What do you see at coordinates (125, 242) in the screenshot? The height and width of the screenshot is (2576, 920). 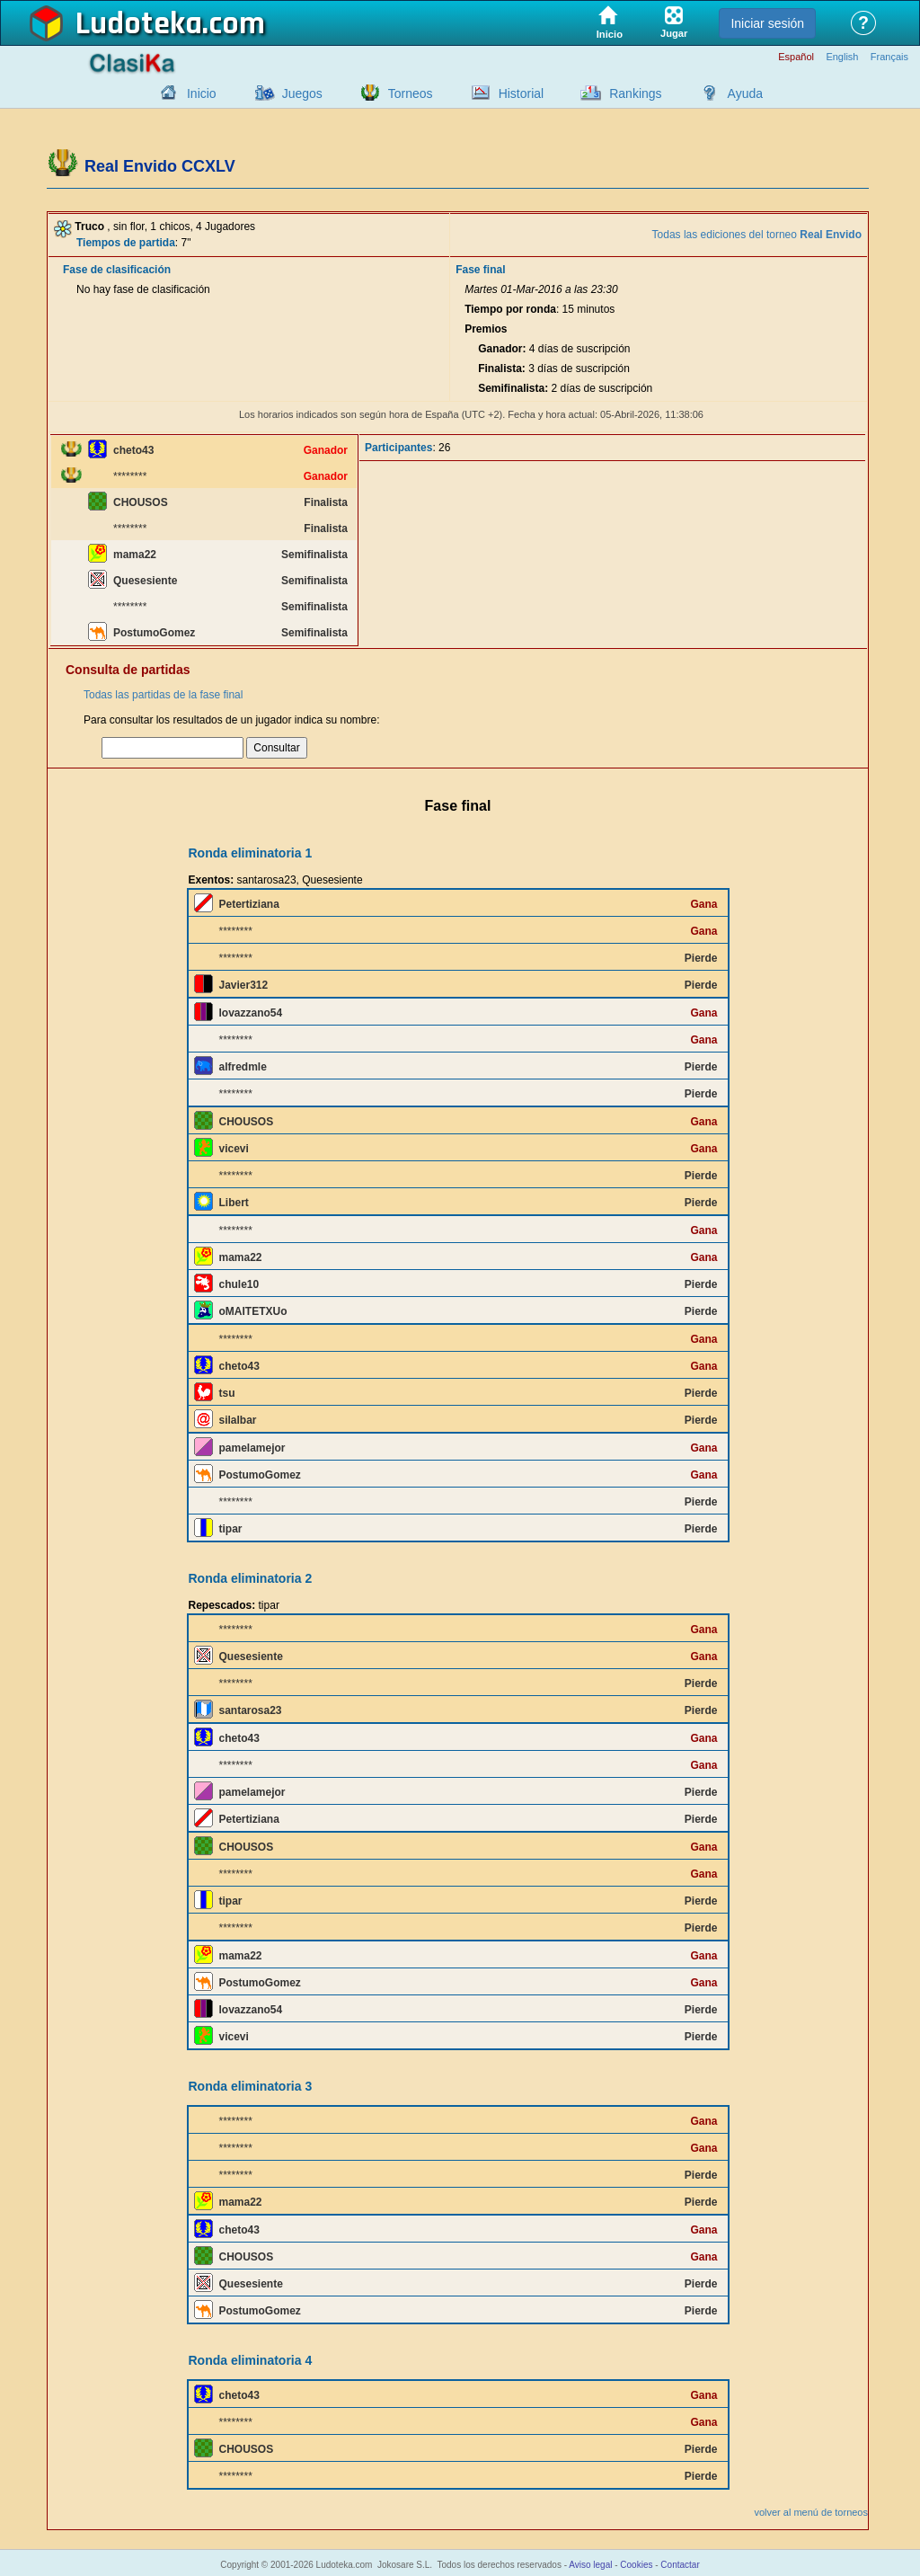 I see `Tiempos de partida` at bounding box center [125, 242].